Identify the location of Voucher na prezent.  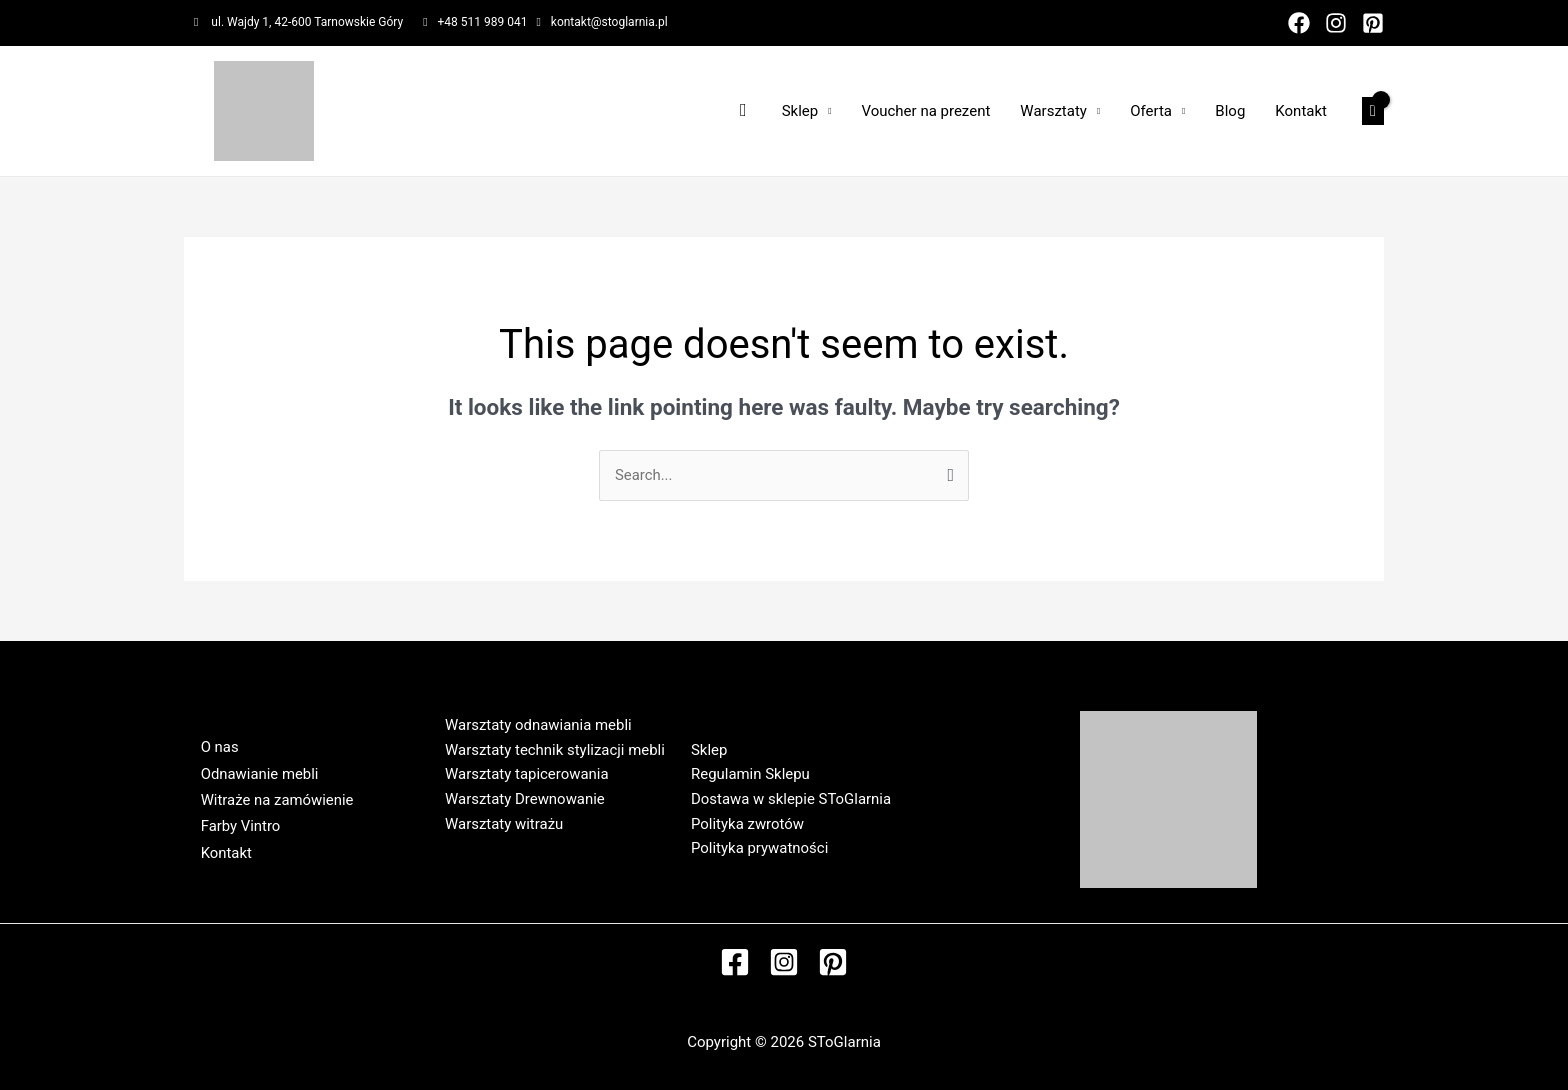
(925, 111).